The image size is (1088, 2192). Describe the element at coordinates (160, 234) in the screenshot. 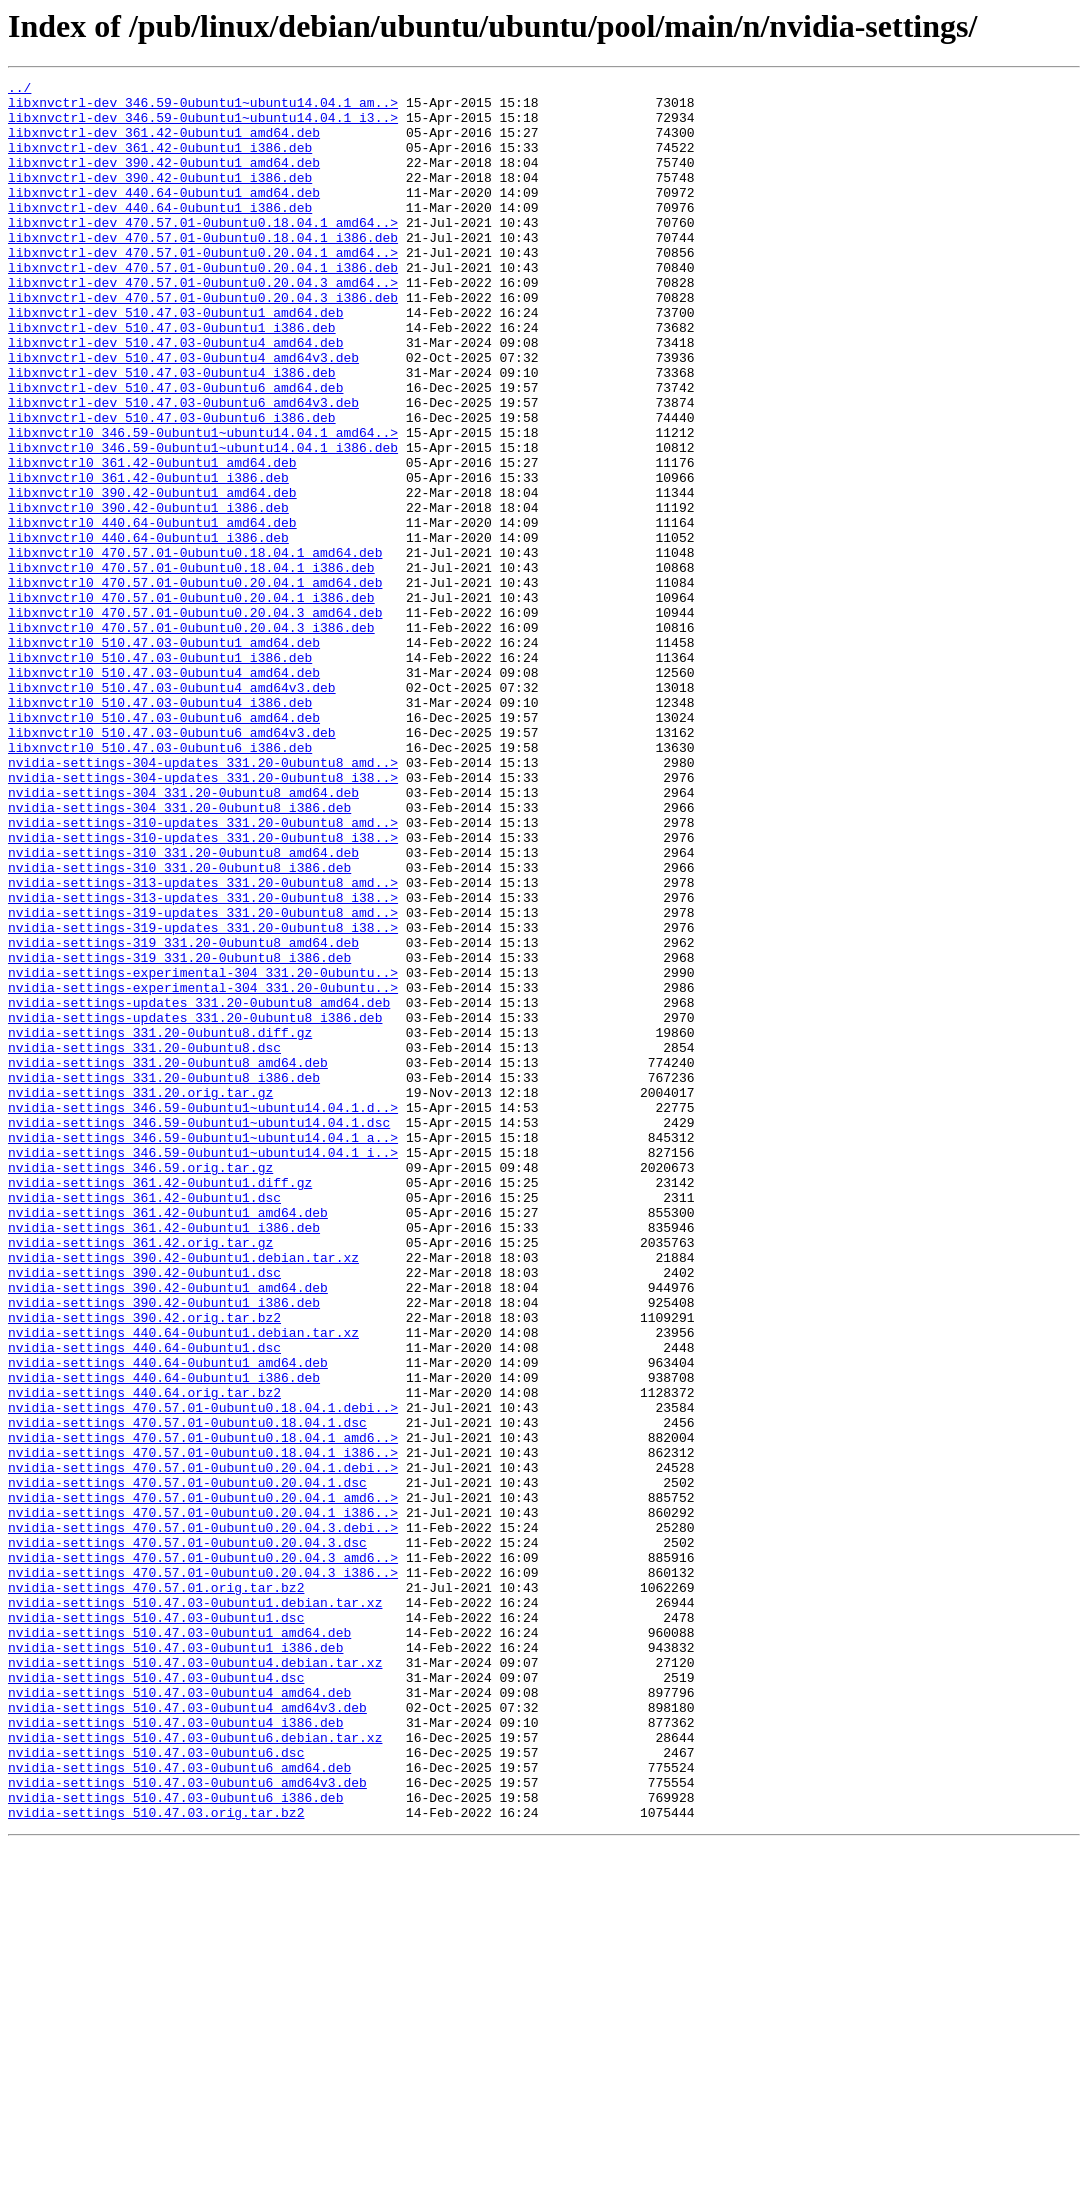

I see `libxnvctrl-dev_440.64-0ubuntu1_i386.deb` at that location.